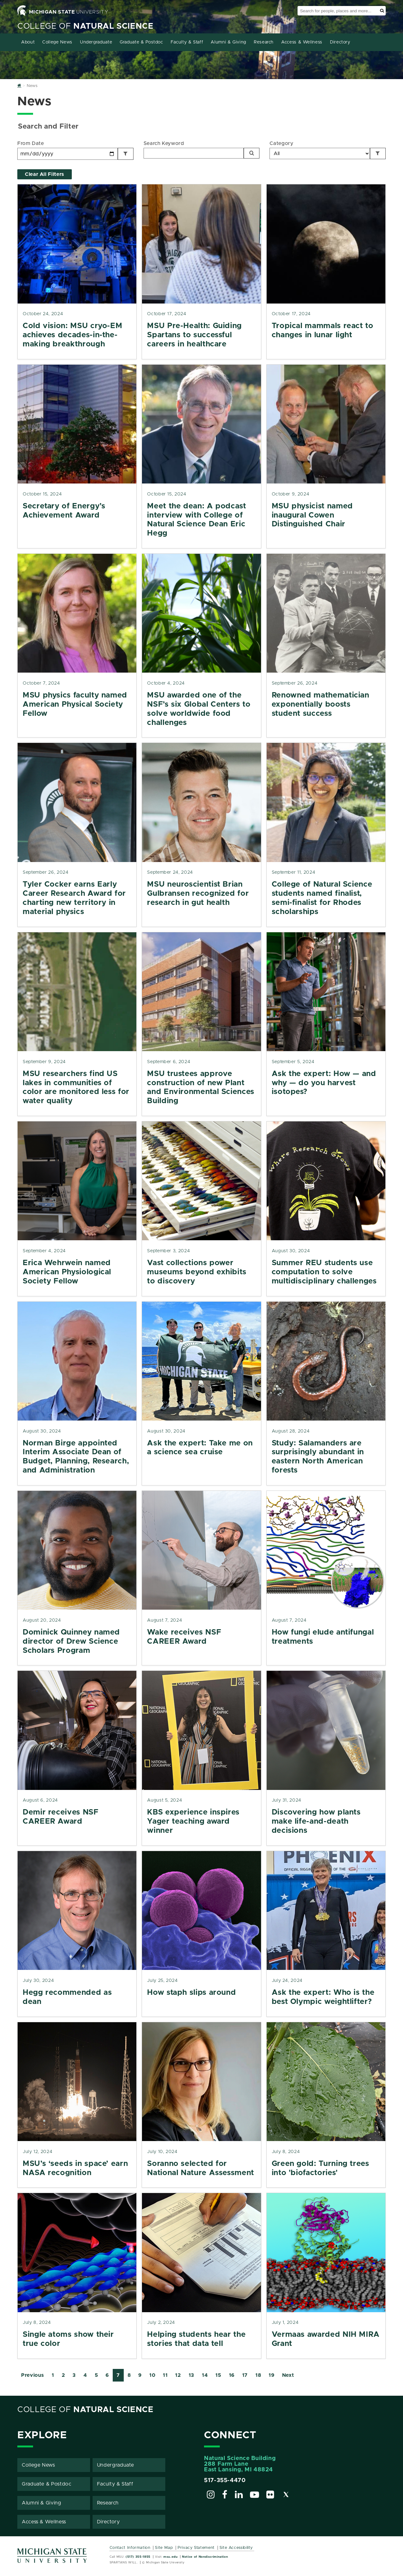 Image resolution: width=403 pixels, height=2576 pixels. Describe the element at coordinates (340, 42) in the screenshot. I see `Directory` at that location.